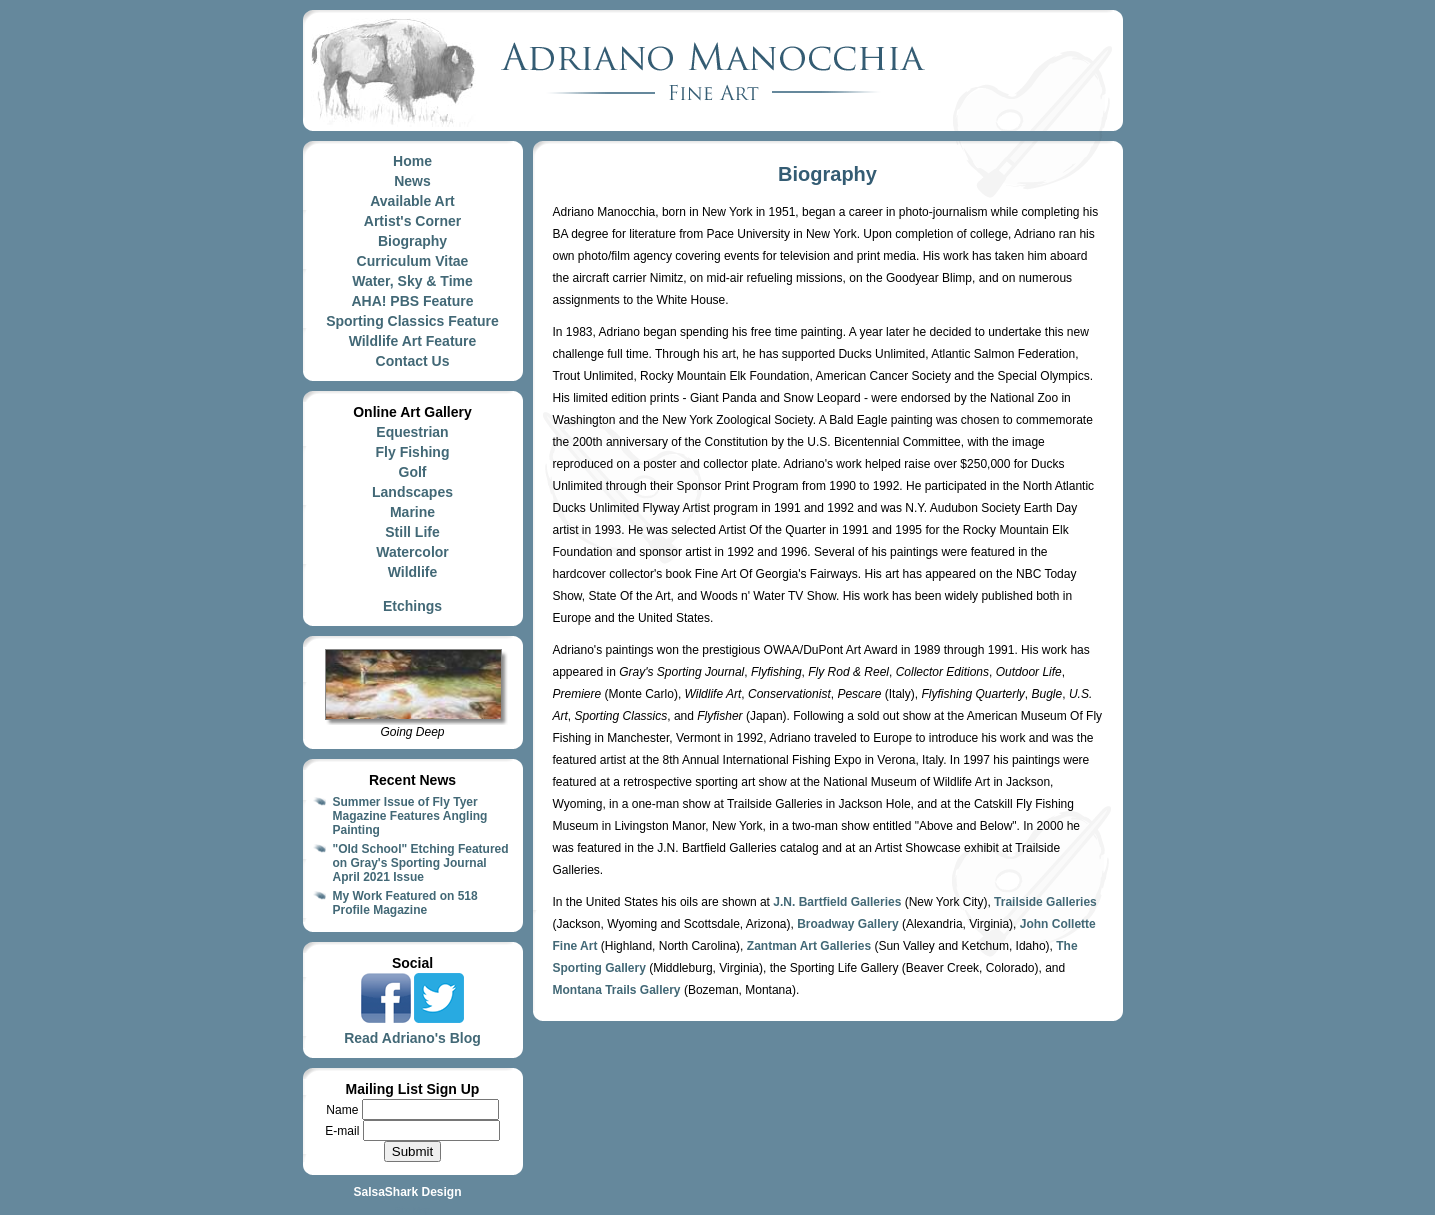 The width and height of the screenshot is (1435, 1215). I want to click on Still Life, so click(412, 532).